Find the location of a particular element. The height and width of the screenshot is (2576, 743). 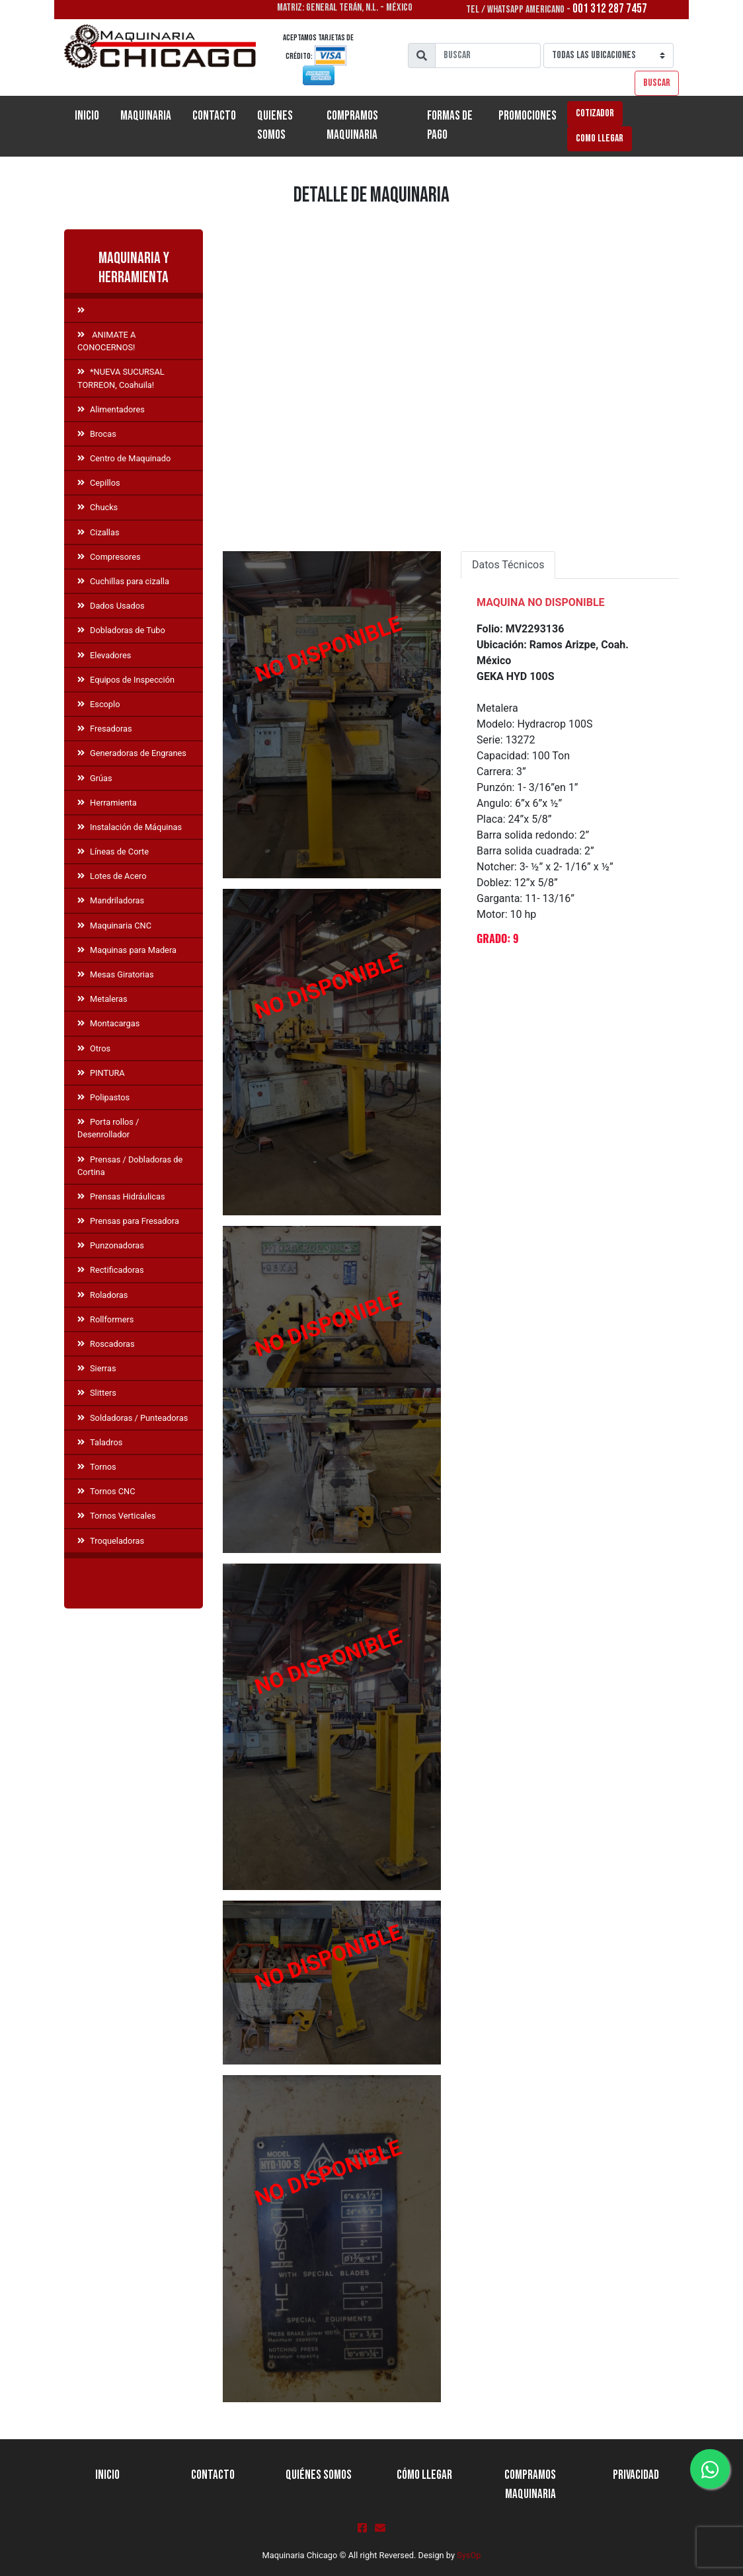

Buscar is located at coordinates (656, 83).